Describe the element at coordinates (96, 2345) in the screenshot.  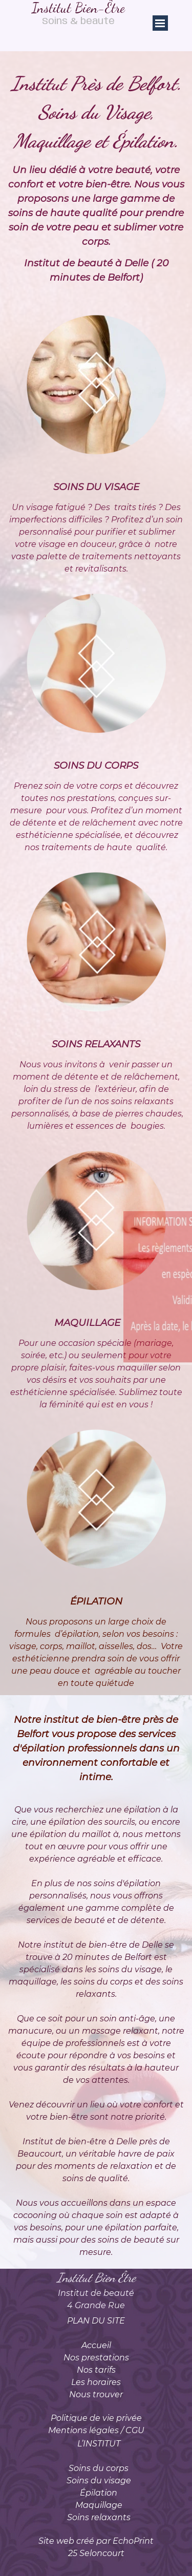
I see `Accueil` at that location.